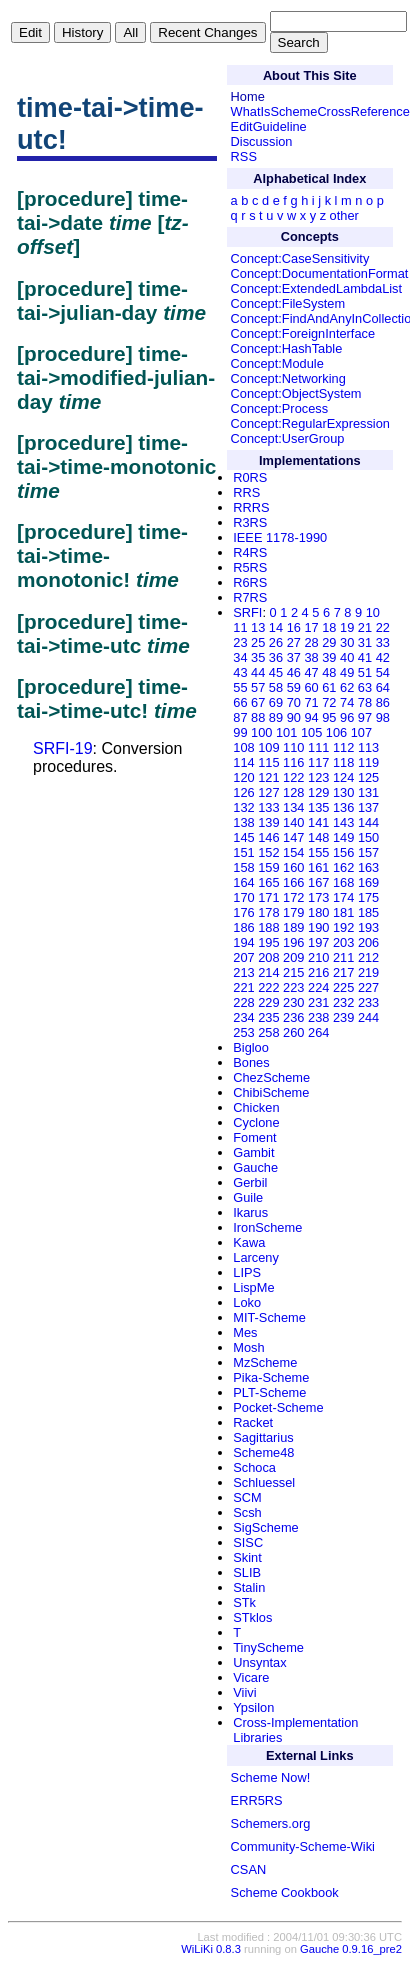  What do you see at coordinates (250, 597) in the screenshot?
I see `R7RS` at bounding box center [250, 597].